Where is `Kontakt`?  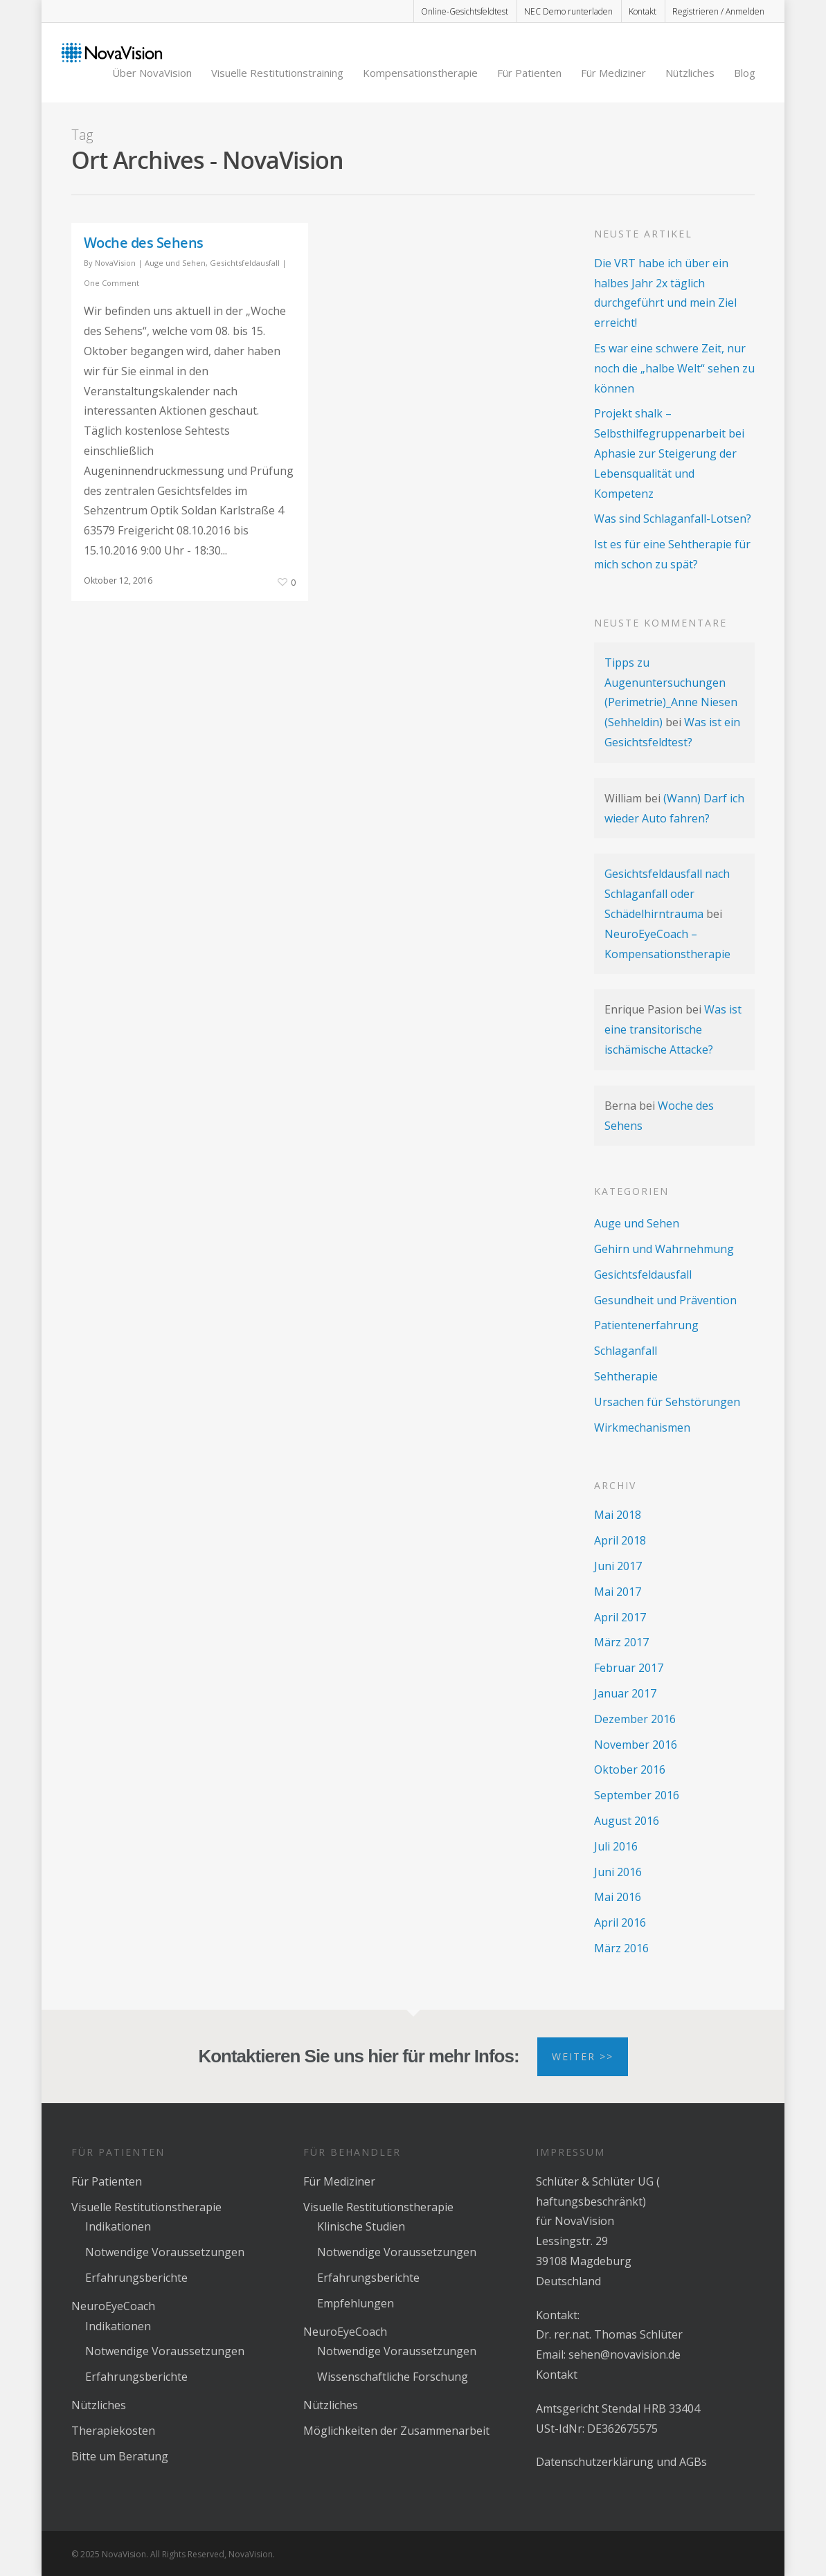 Kontakt is located at coordinates (642, 11).